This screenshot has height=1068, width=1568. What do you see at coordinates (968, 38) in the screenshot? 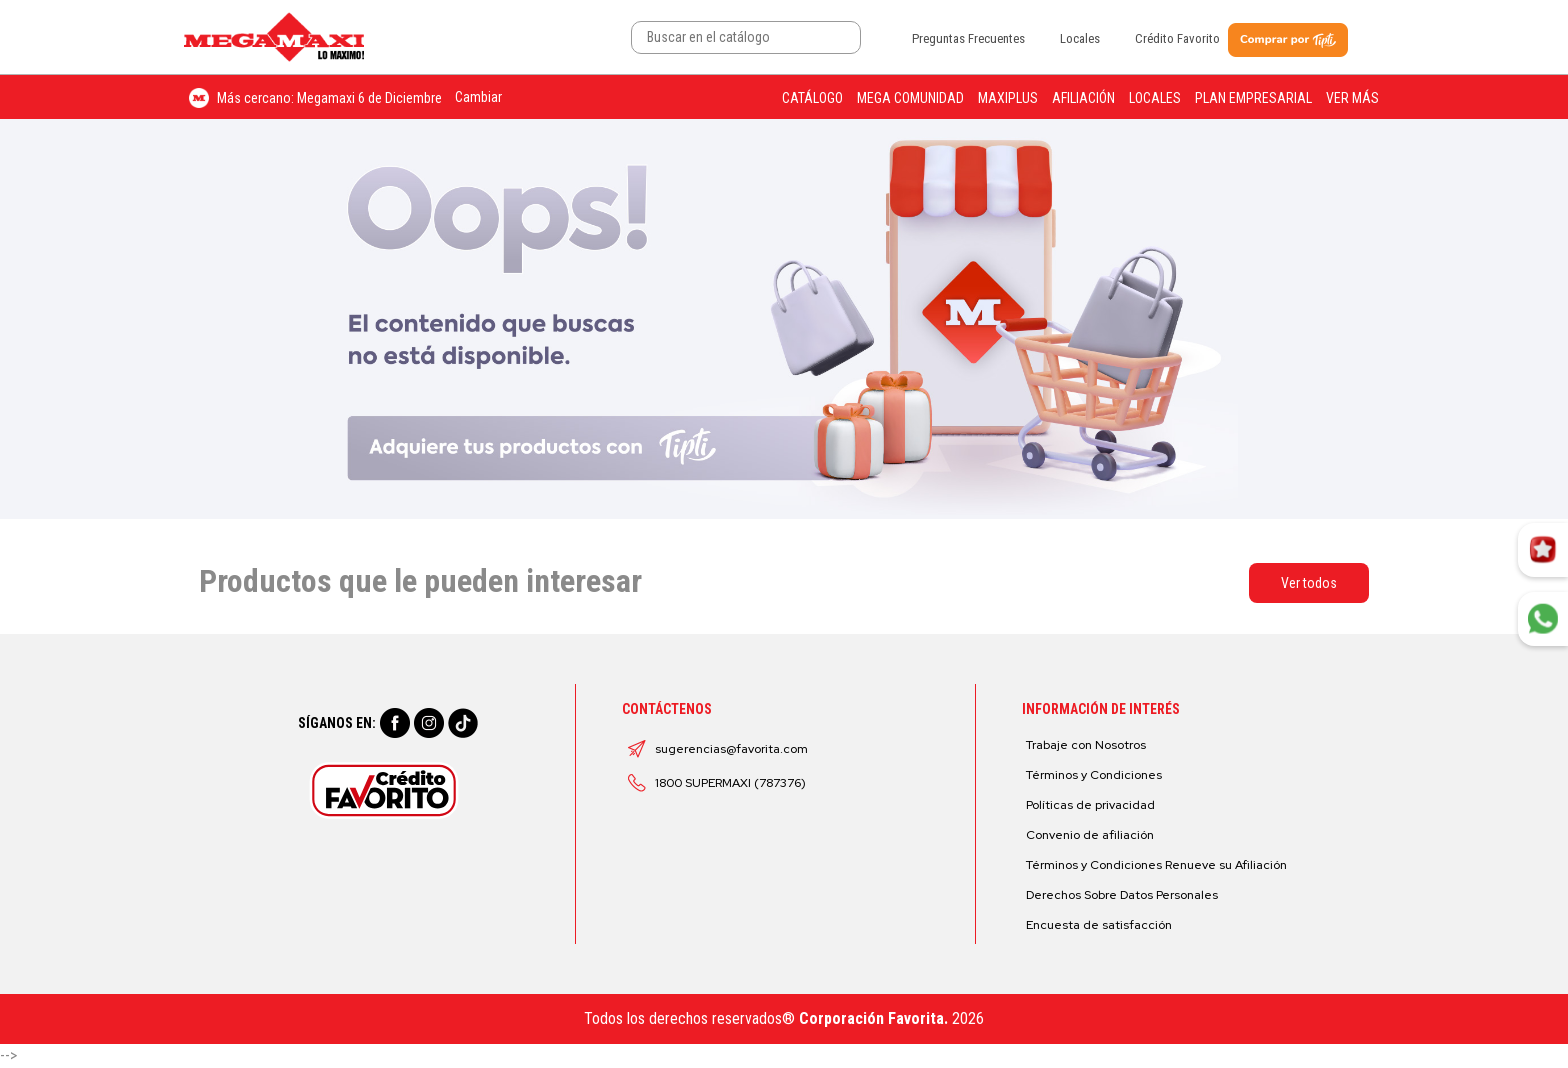
I see `Preguntas Frecuentes` at bounding box center [968, 38].